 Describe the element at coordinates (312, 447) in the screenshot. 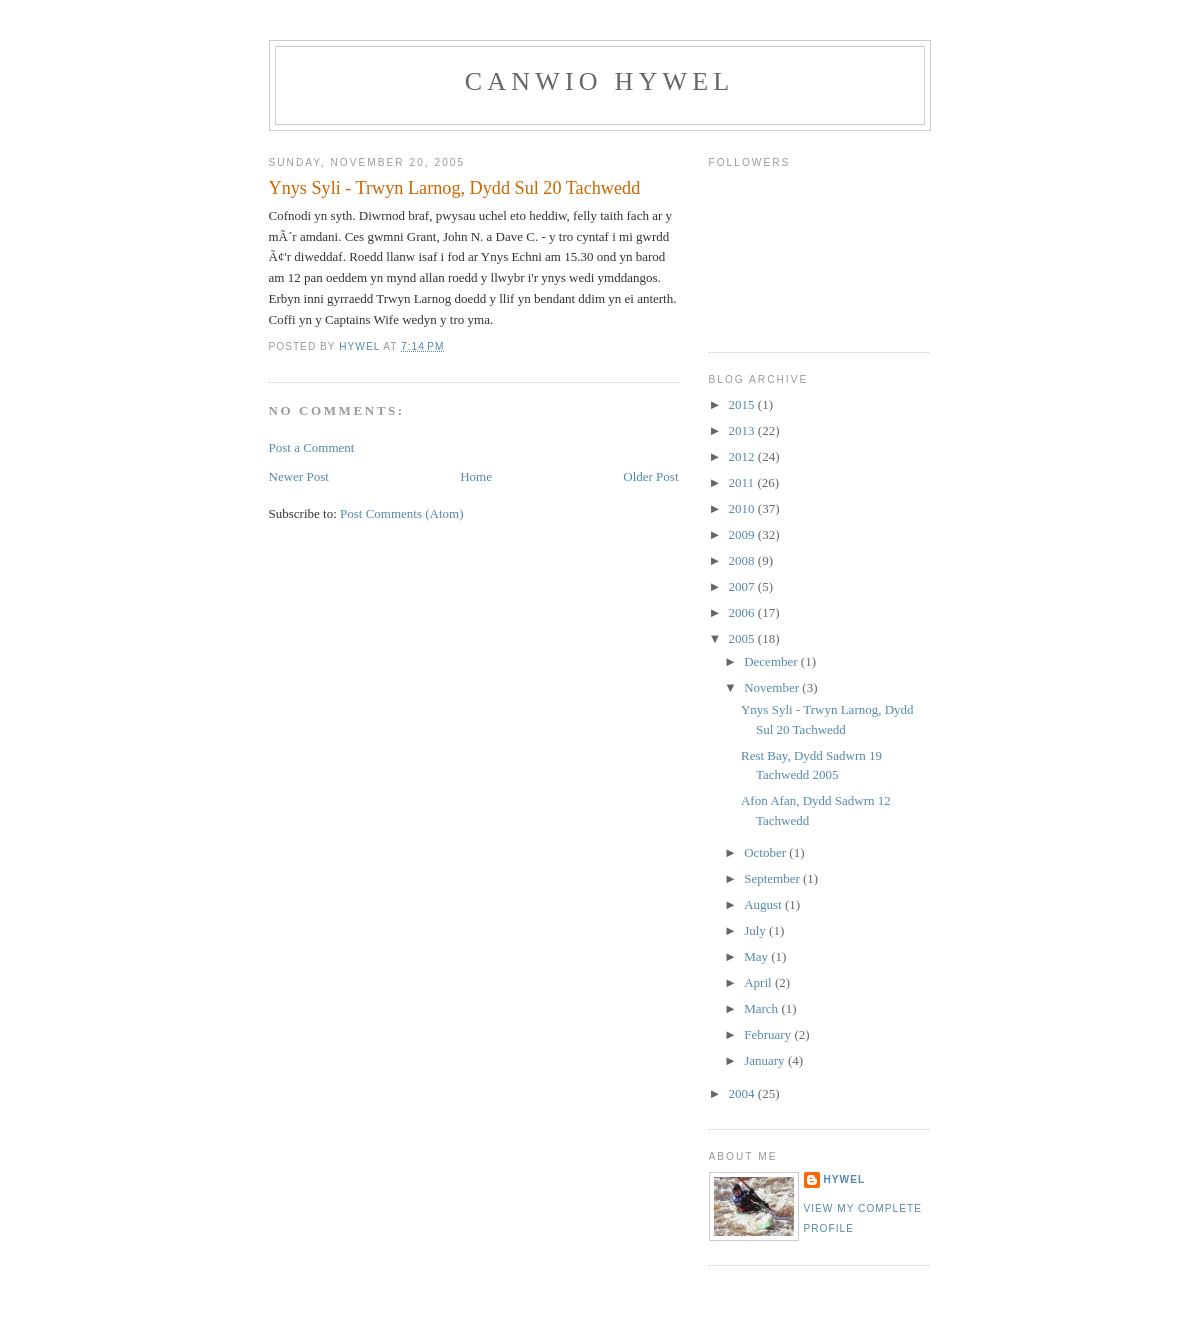

I see `Post a Comment` at that location.